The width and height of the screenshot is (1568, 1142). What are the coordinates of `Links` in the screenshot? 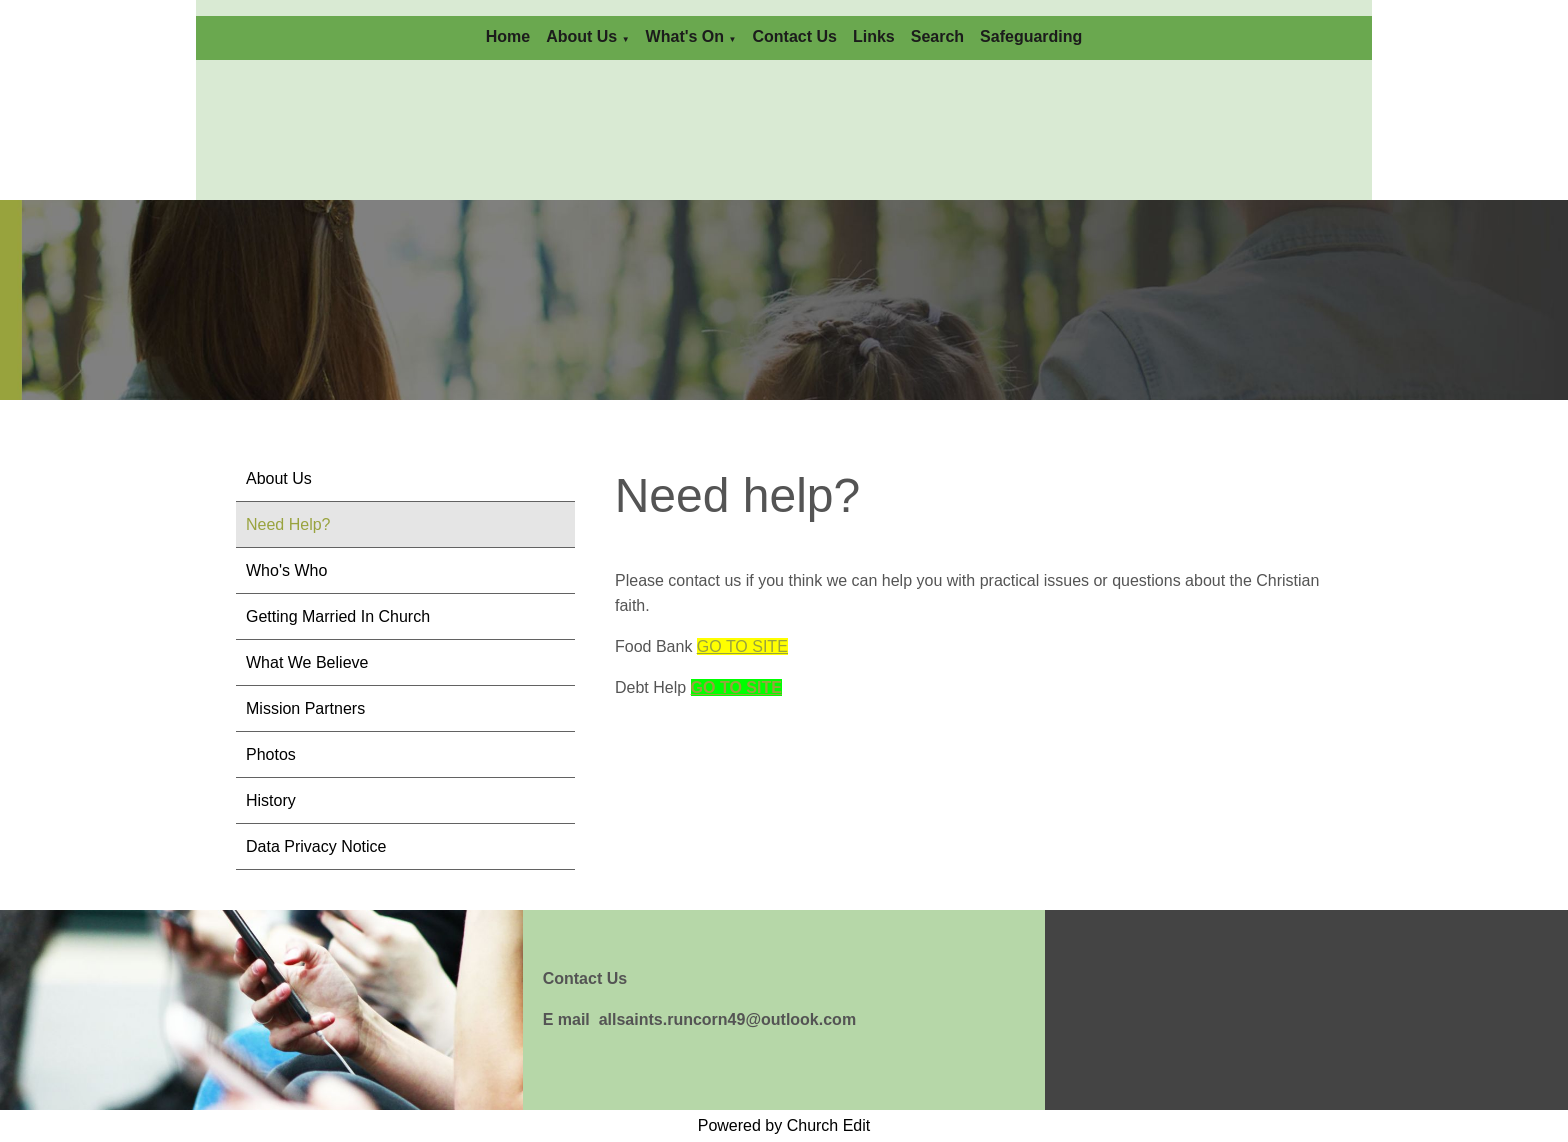 It's located at (874, 36).